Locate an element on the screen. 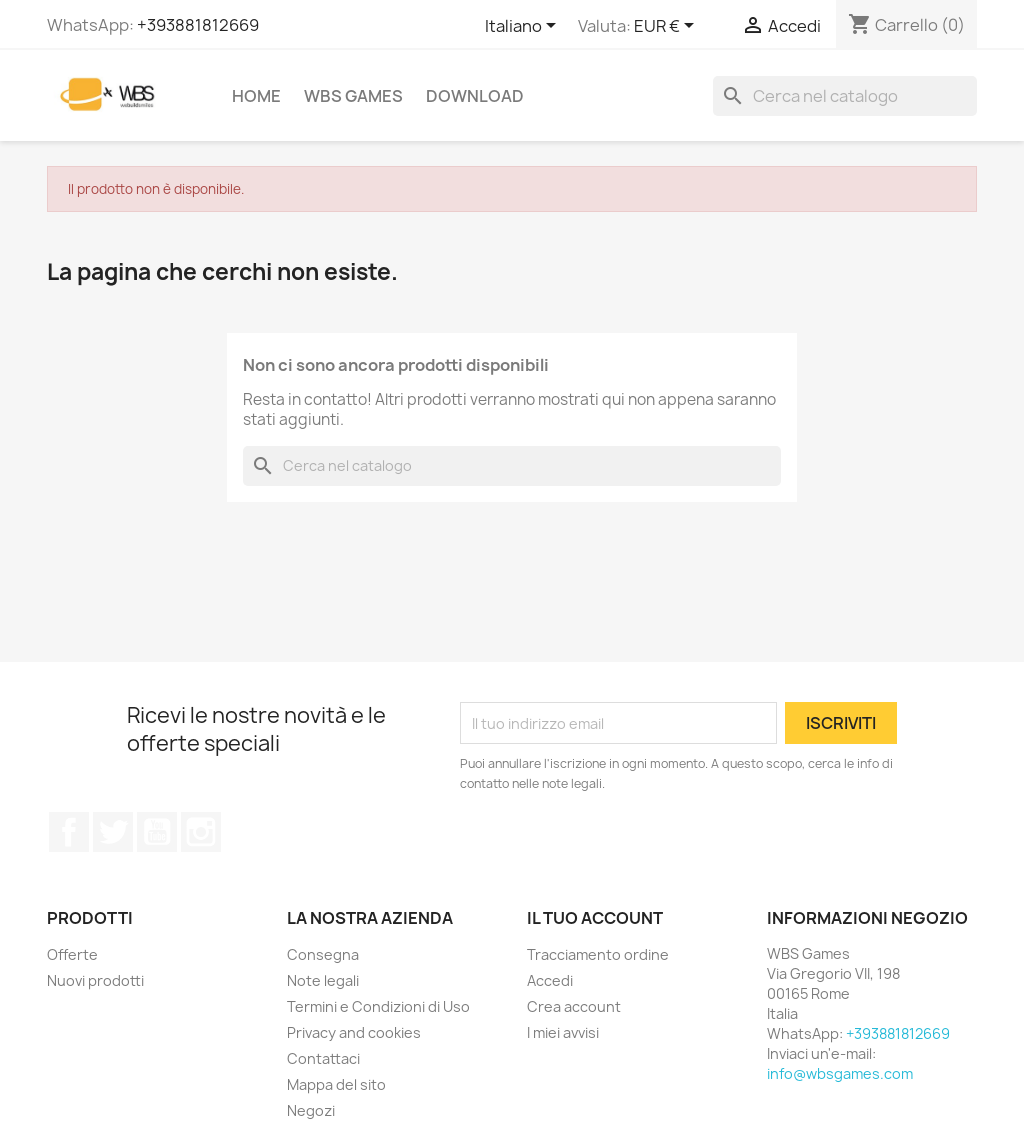 This screenshot has height=1137, width=1024. Twitter is located at coordinates (113, 832).